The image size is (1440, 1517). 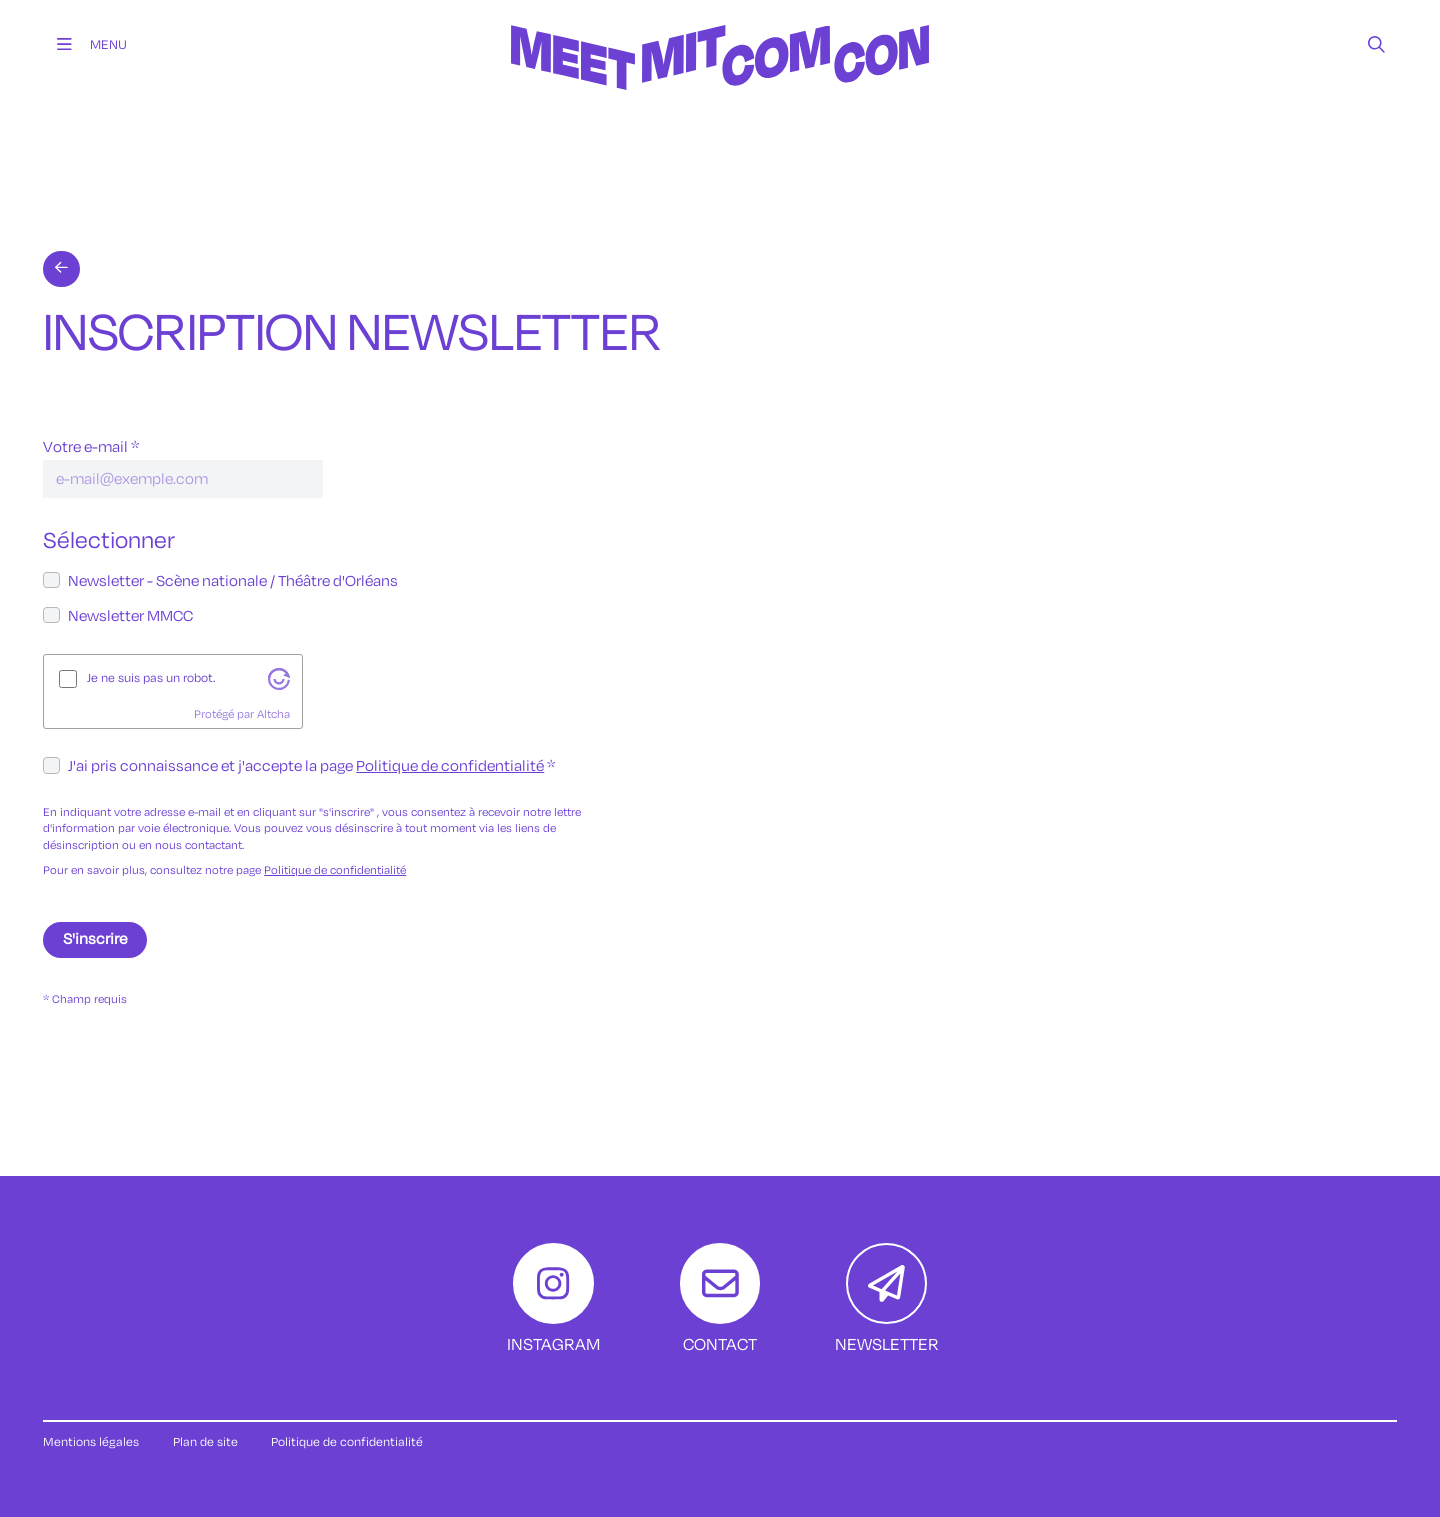 I want to click on [Visitez altcha.org], so click(x=279, y=678).